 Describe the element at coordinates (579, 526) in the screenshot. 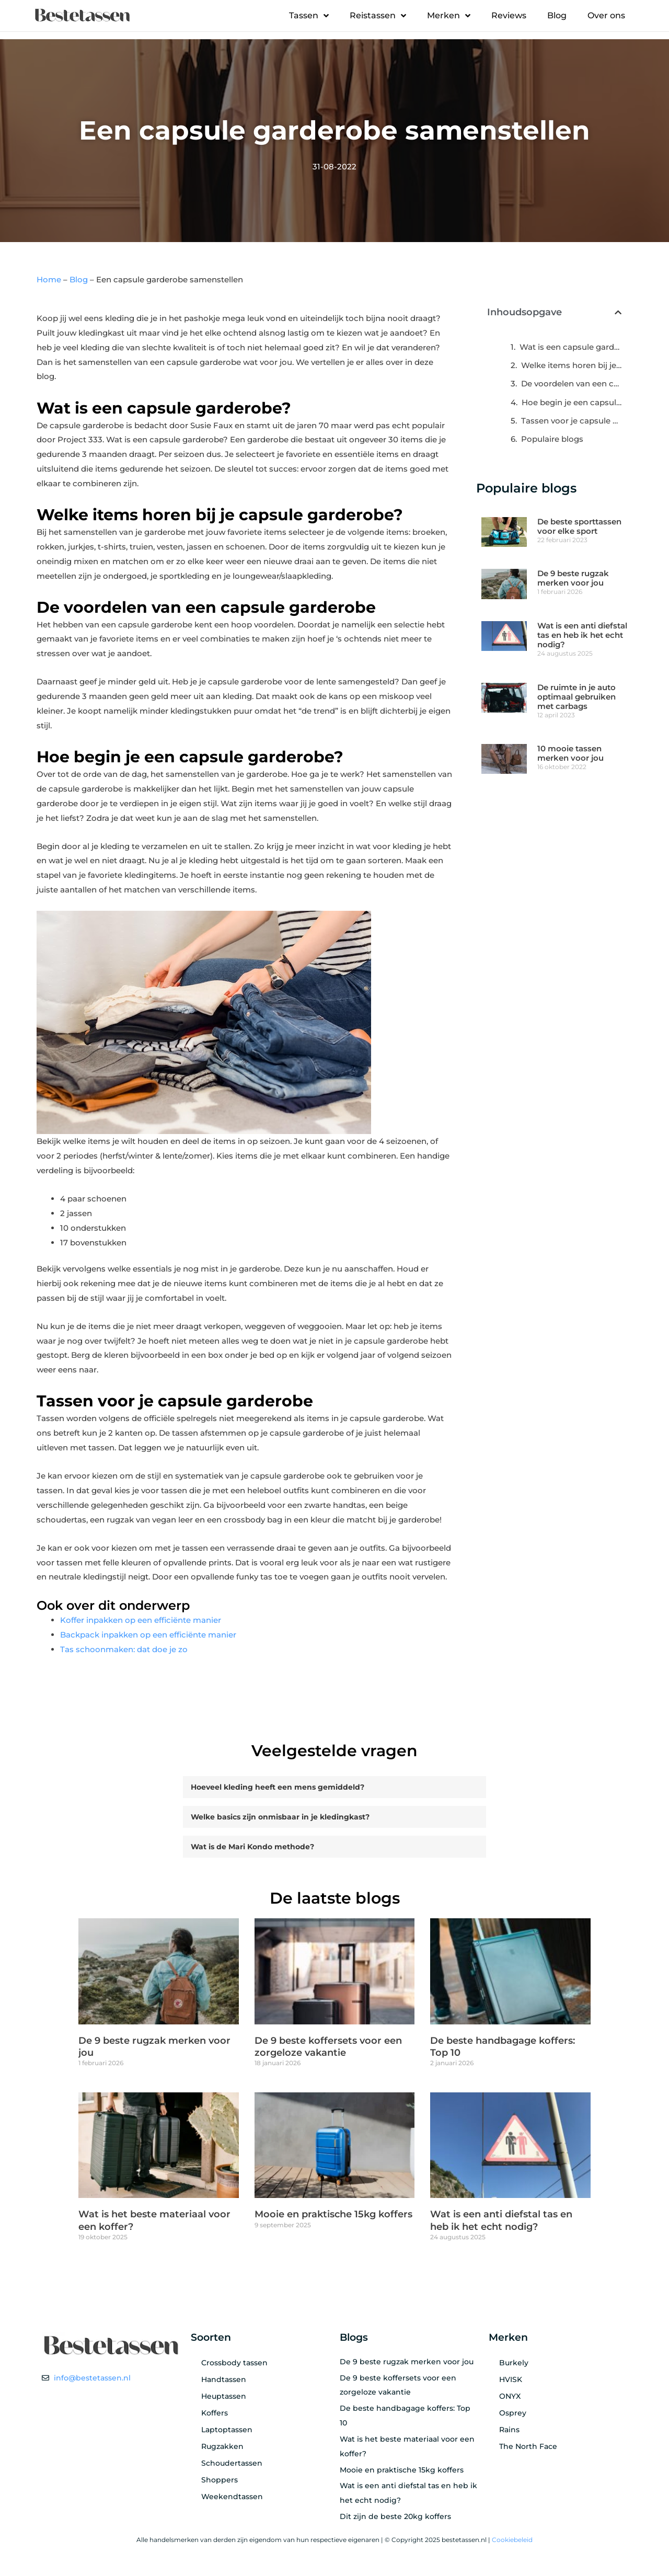

I see `De beste sporttassen voor elke sport` at that location.